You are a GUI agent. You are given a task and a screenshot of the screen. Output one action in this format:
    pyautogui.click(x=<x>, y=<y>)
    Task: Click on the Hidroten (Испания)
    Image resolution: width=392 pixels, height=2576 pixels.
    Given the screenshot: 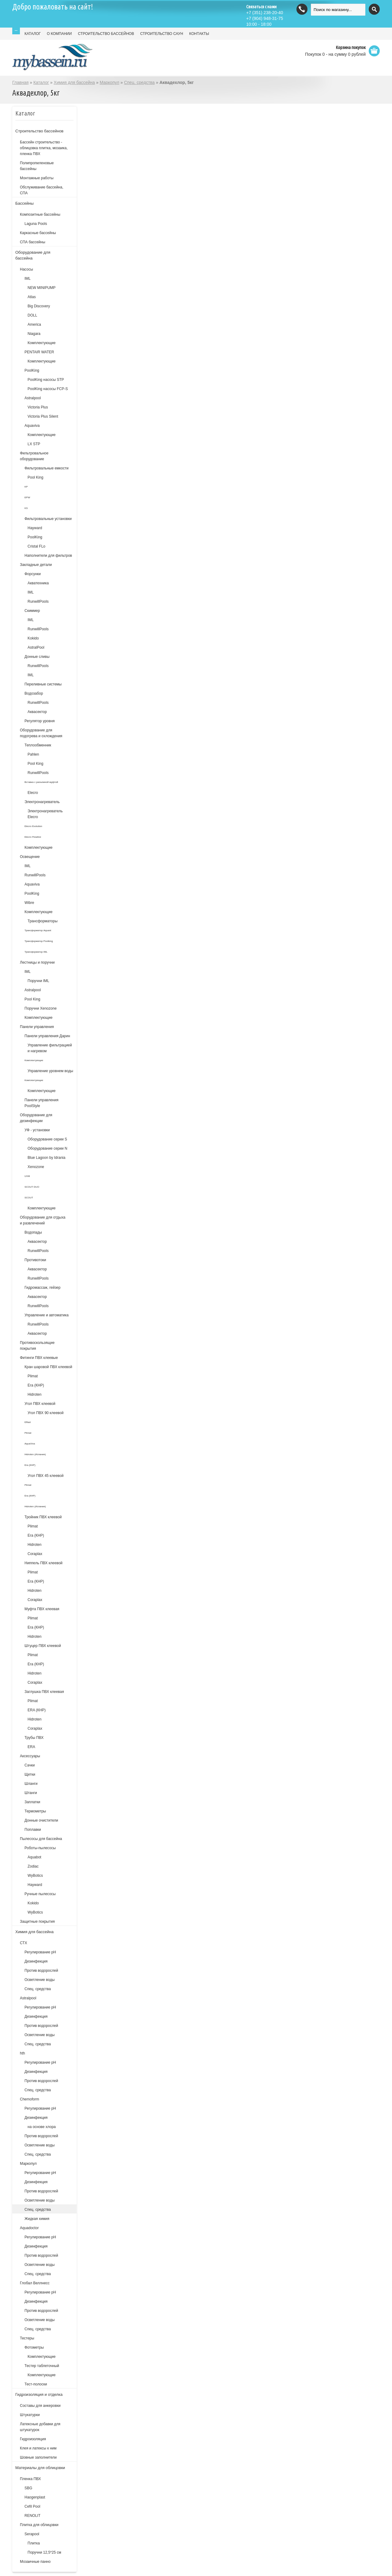 What is the action you would take?
    pyautogui.click(x=35, y=1454)
    